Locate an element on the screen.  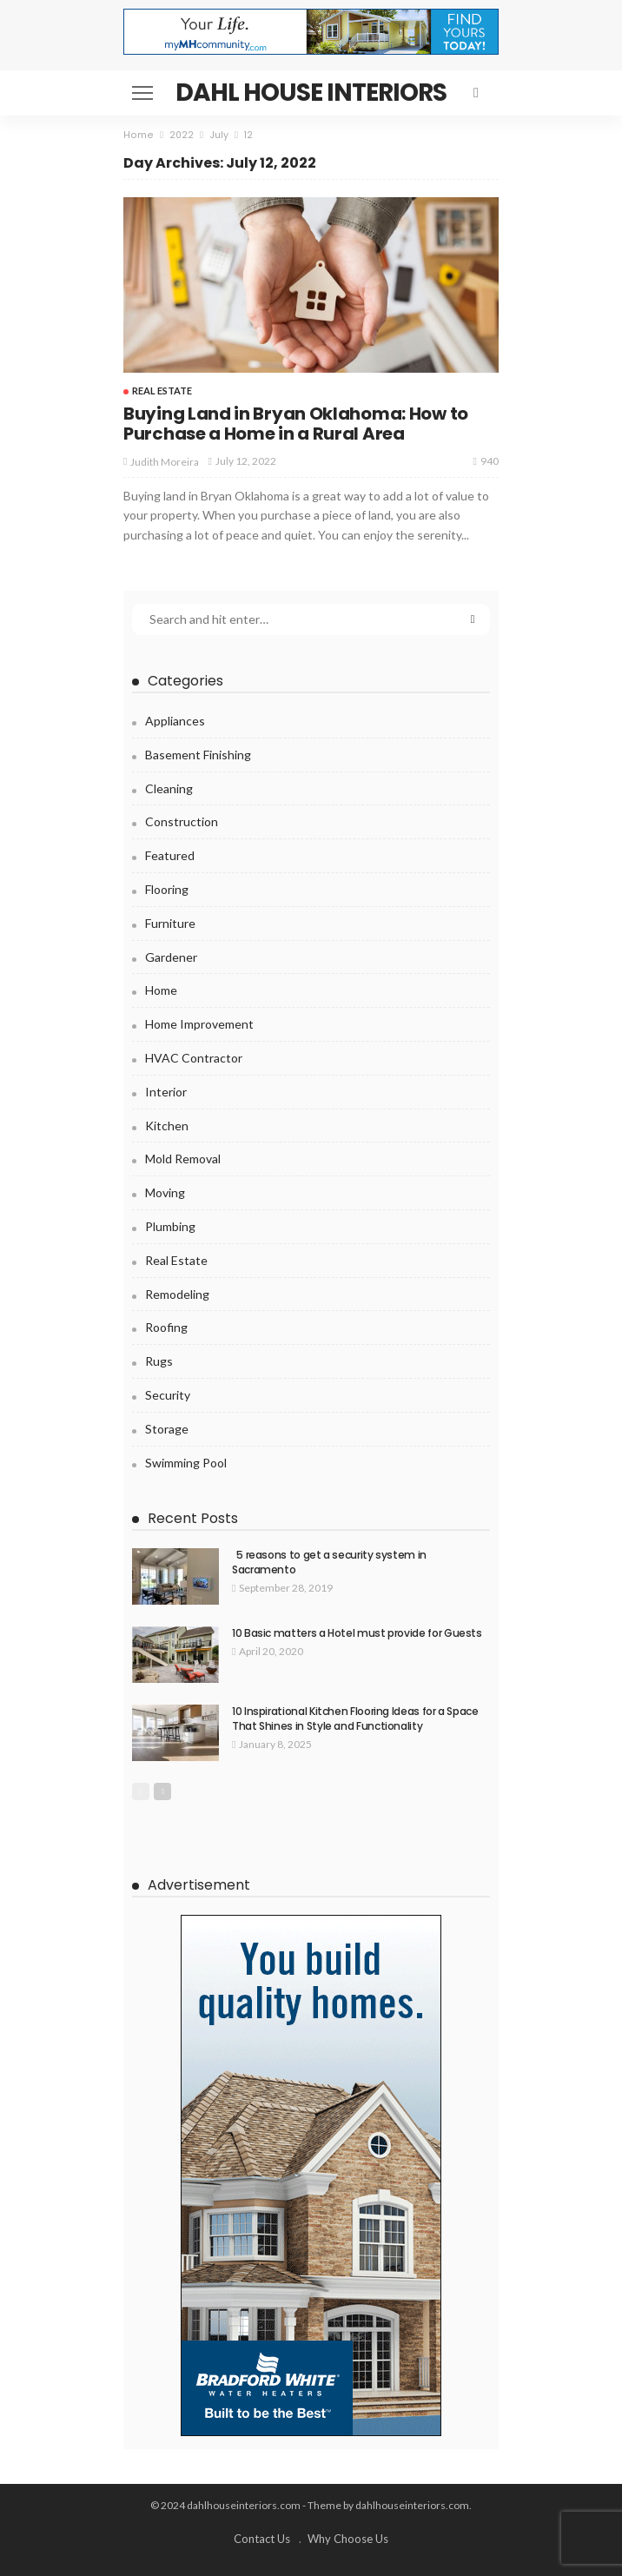
10 Inspirational Kitchen Flooring Ideas for a Space That Shines in Style and Functionality is located at coordinates (355, 1718).